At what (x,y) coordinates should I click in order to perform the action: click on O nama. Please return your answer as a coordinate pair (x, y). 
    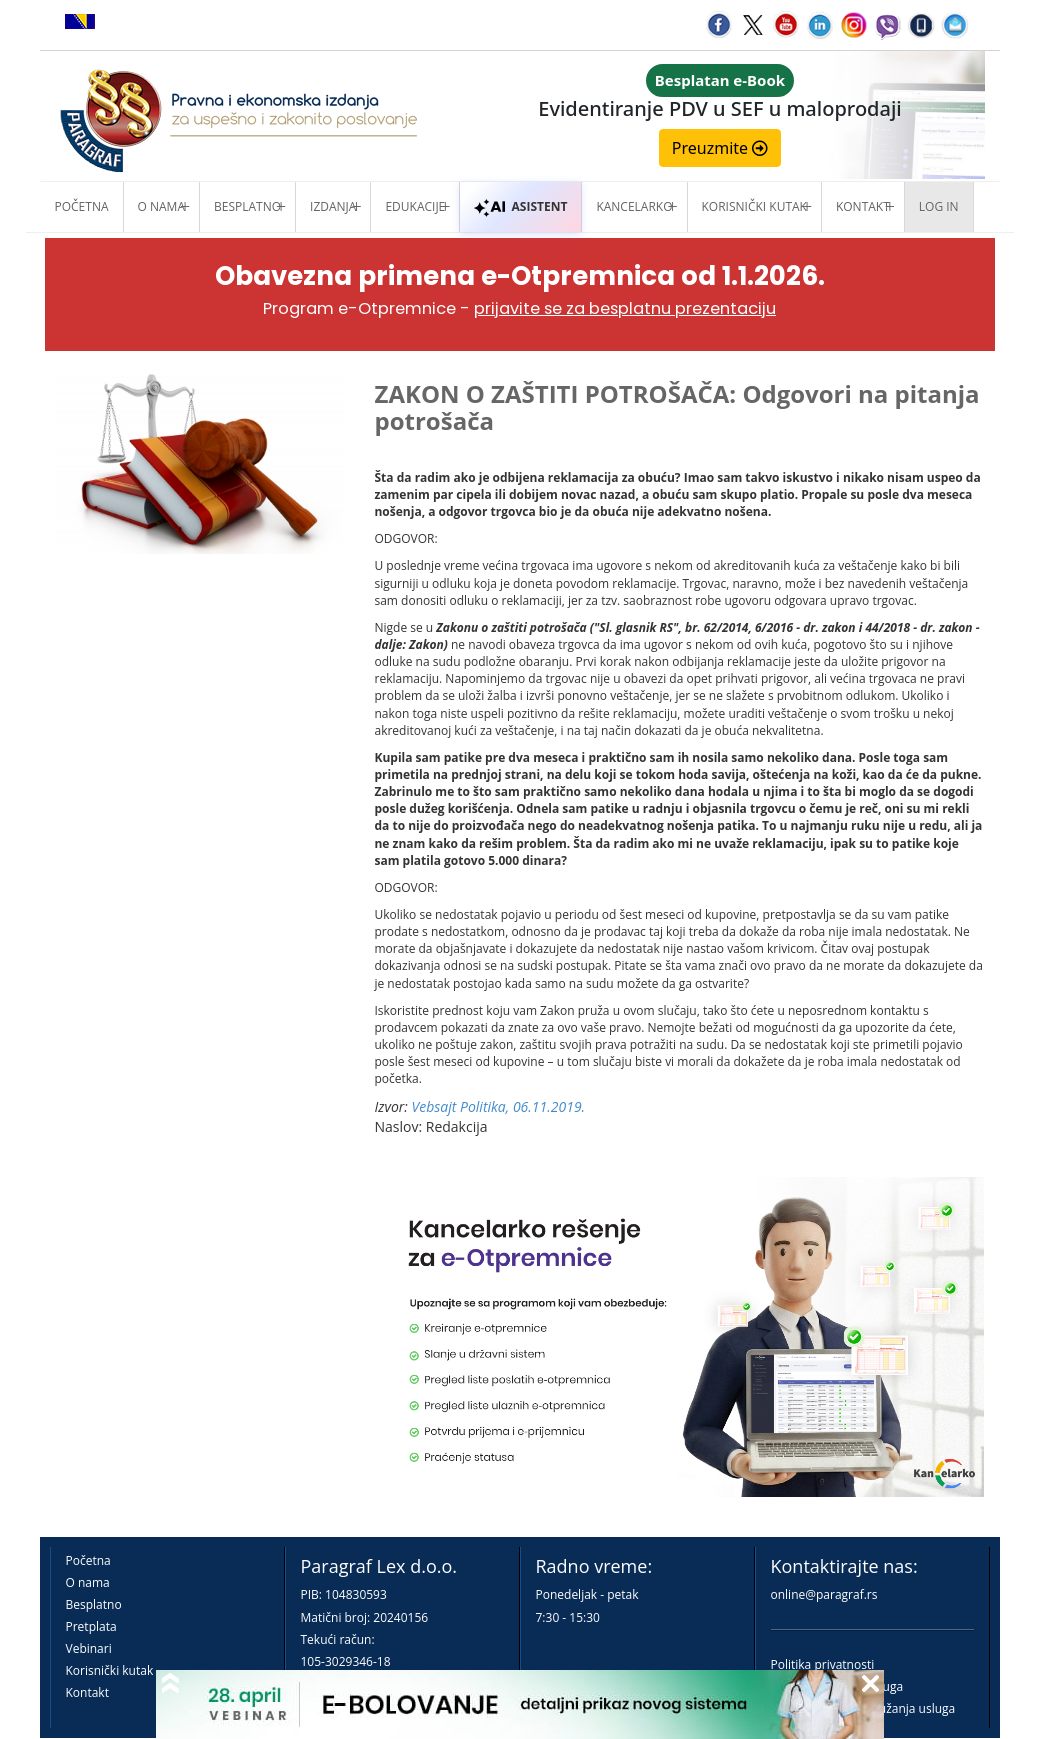
    Looking at the image, I should click on (161, 206).